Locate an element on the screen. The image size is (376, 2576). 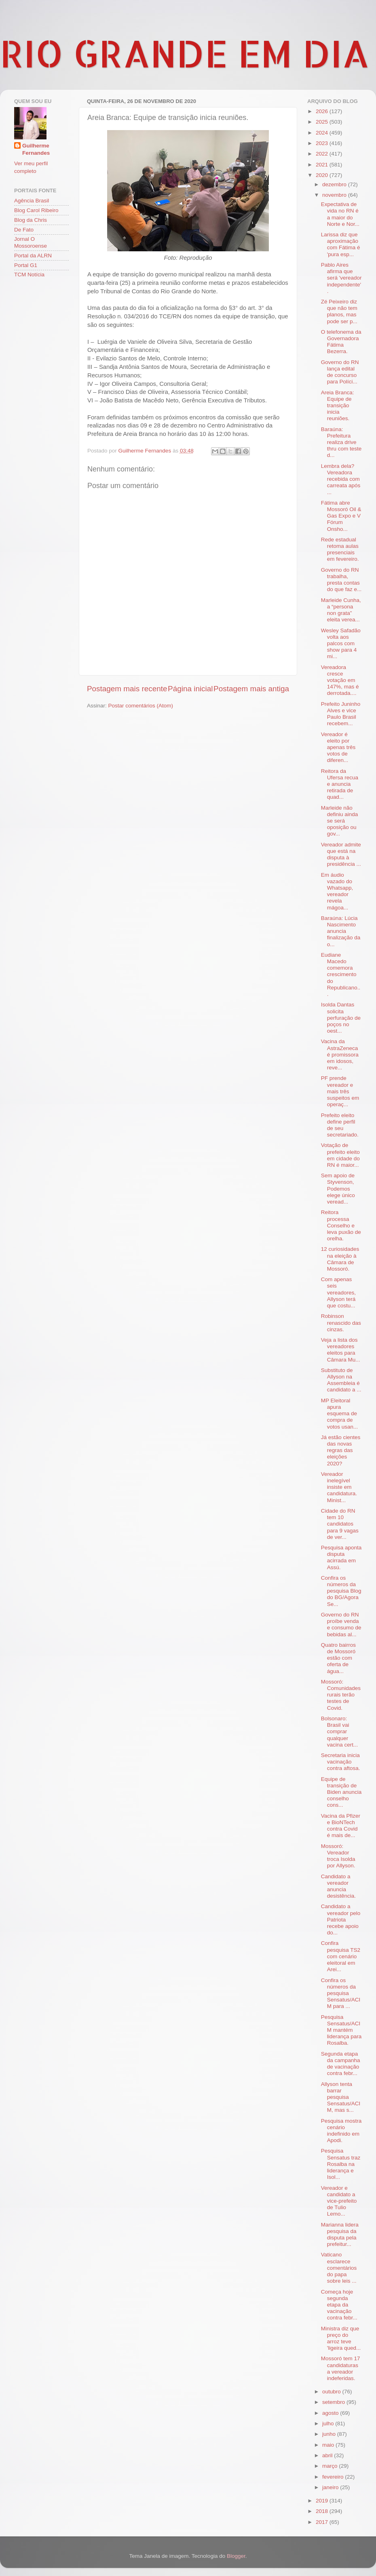
2021 is located at coordinates (323, 165).